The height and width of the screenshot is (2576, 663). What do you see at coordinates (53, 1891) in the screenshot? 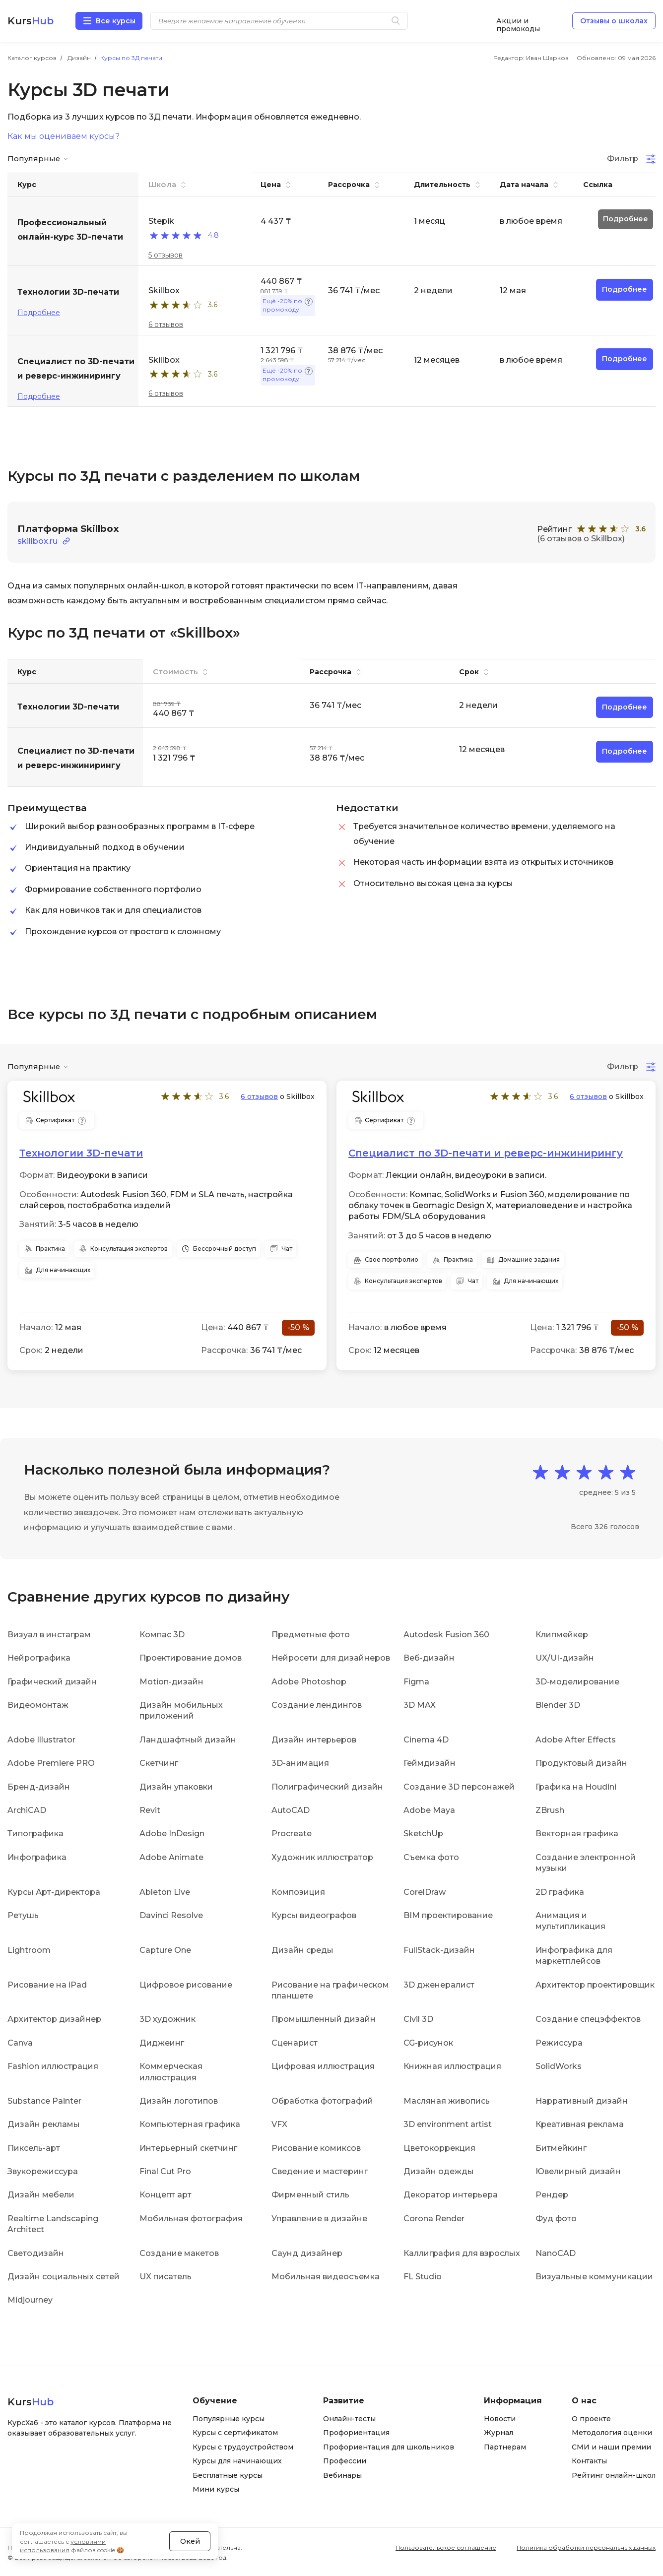
I see `Курсы Арт-директора` at bounding box center [53, 1891].